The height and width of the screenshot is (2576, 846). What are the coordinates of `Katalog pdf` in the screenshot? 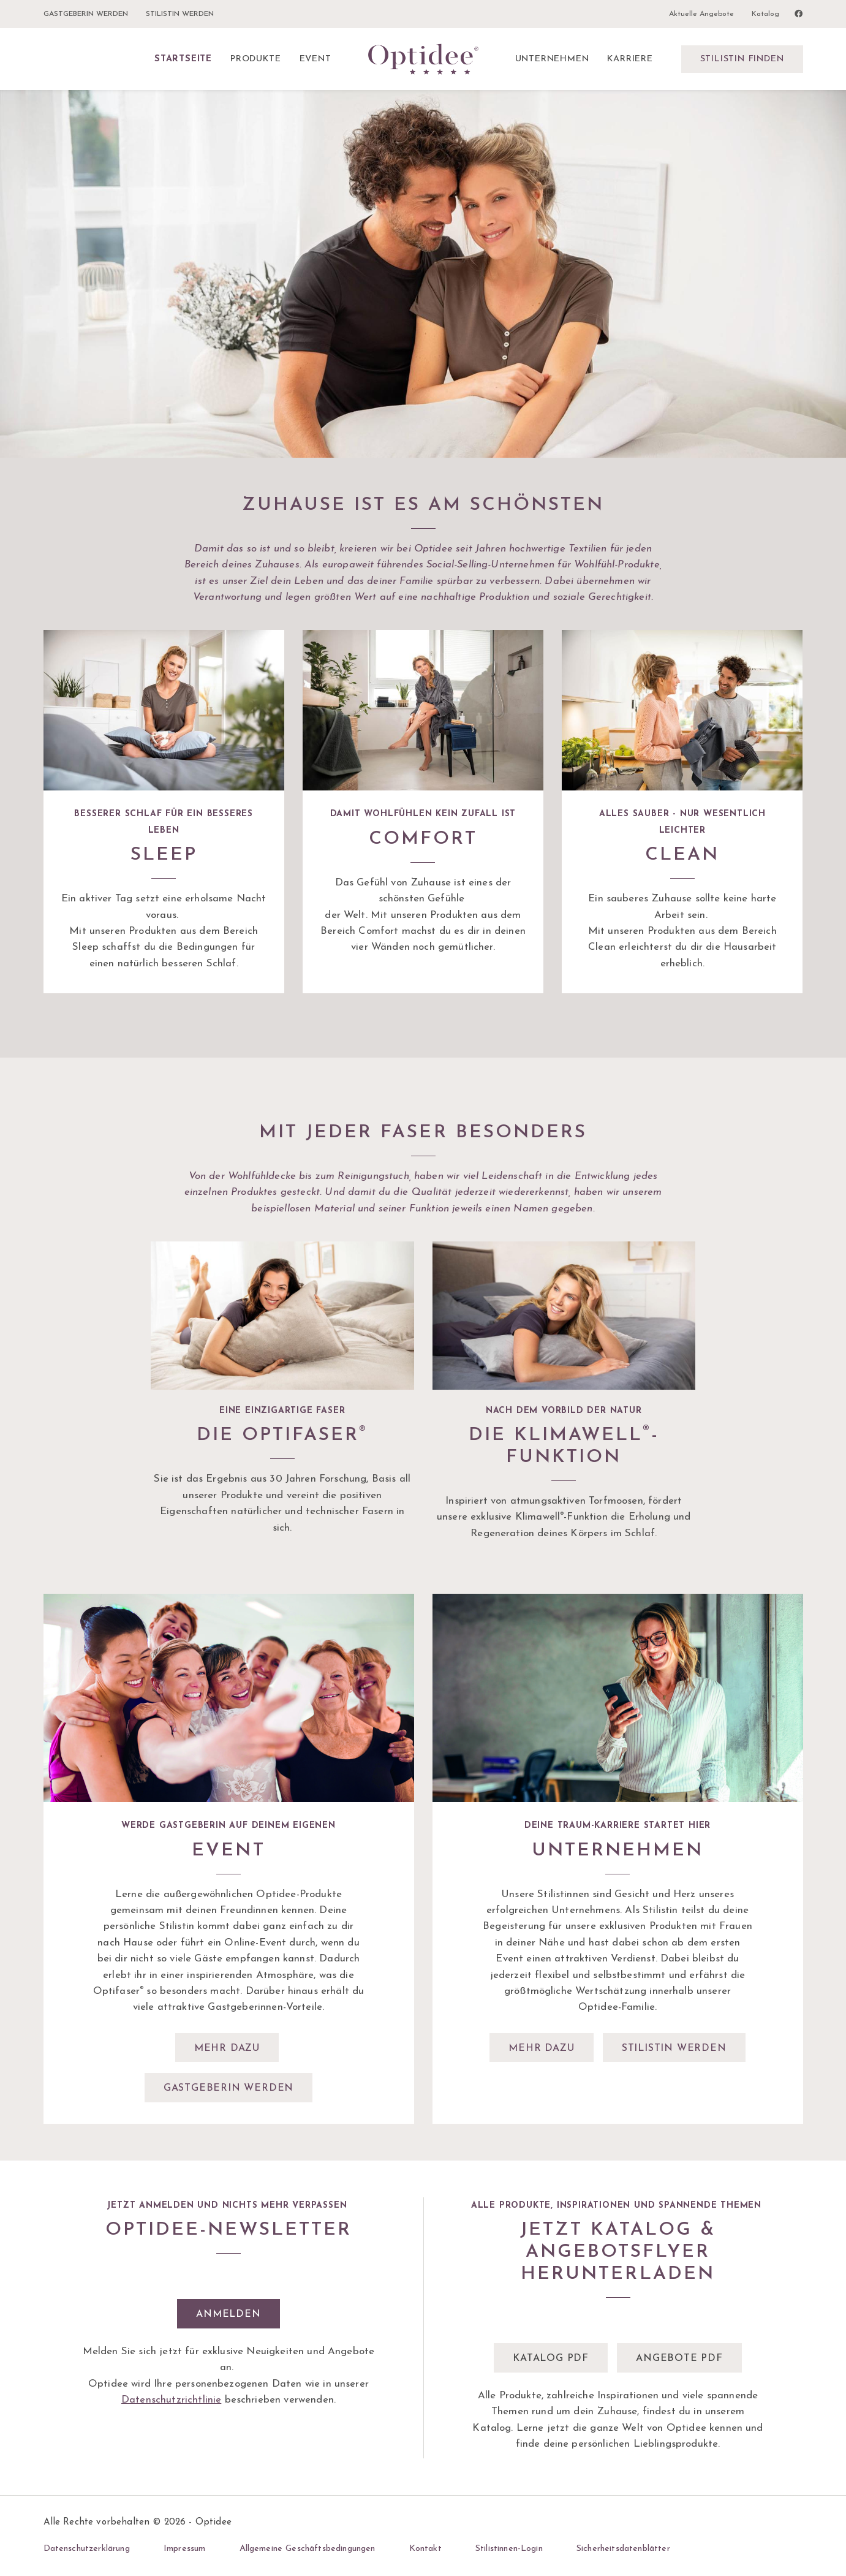 It's located at (551, 2358).